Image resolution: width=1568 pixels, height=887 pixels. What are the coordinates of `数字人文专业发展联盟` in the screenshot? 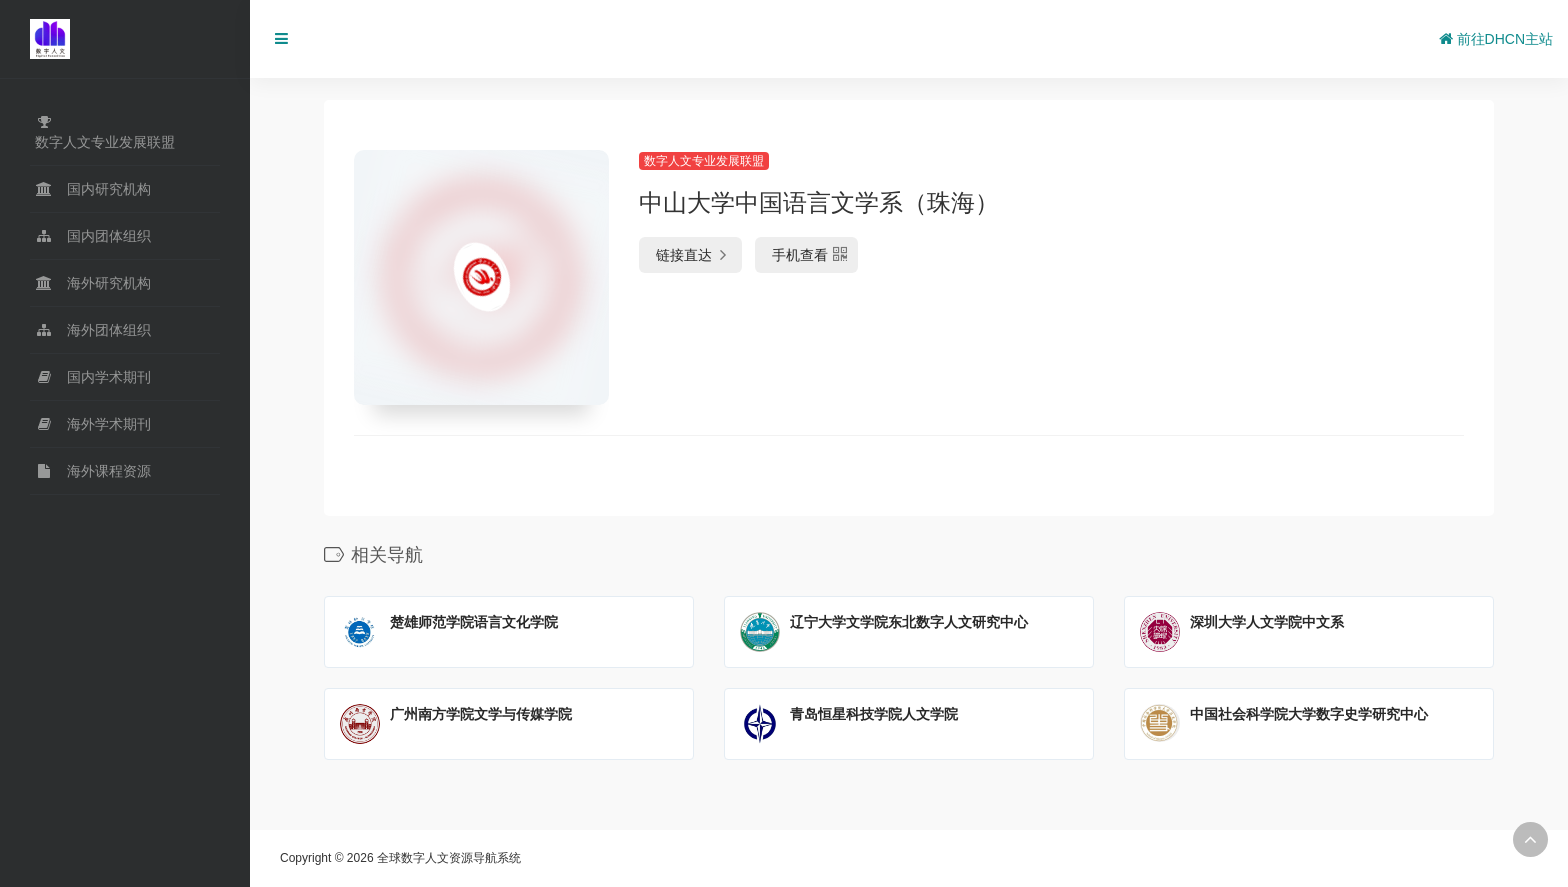 It's located at (704, 161).